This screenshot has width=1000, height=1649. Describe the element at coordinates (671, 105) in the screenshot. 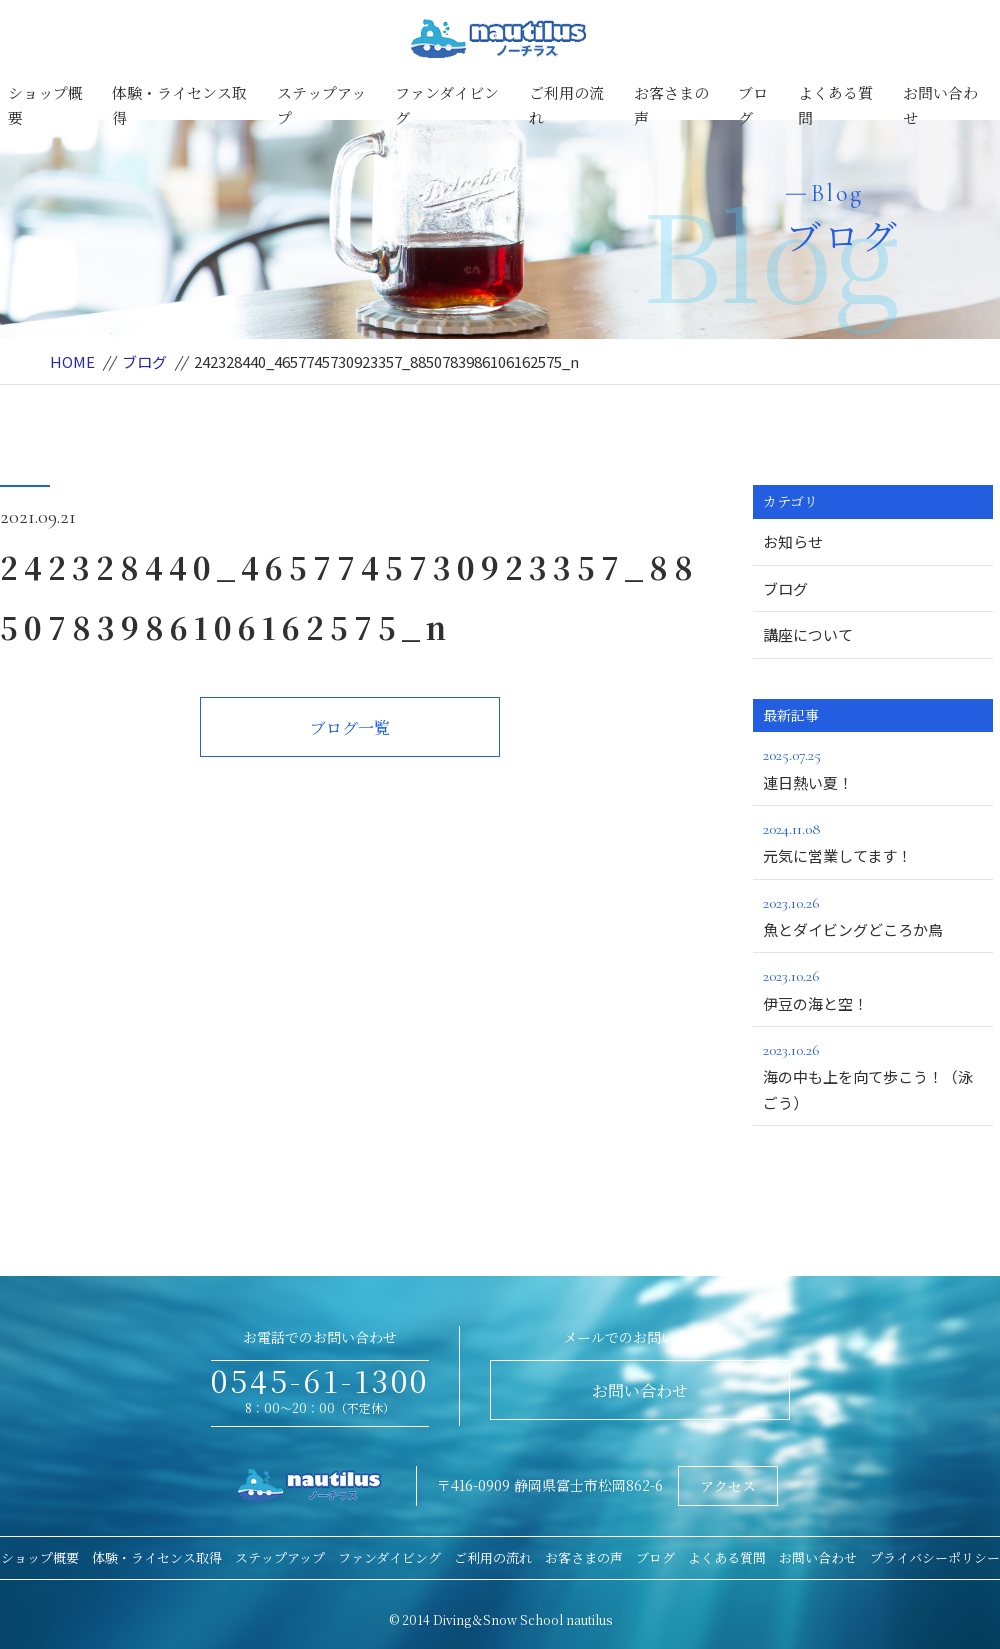

I see `お客さまの声` at that location.